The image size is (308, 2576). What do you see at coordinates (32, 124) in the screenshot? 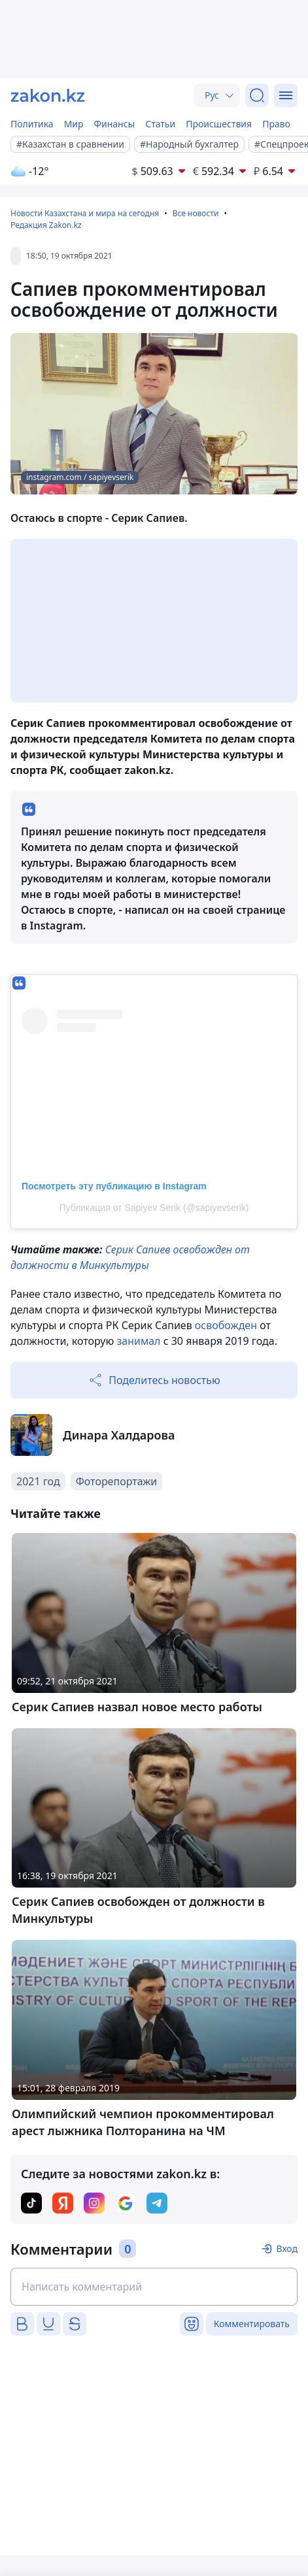
I see `Политика` at bounding box center [32, 124].